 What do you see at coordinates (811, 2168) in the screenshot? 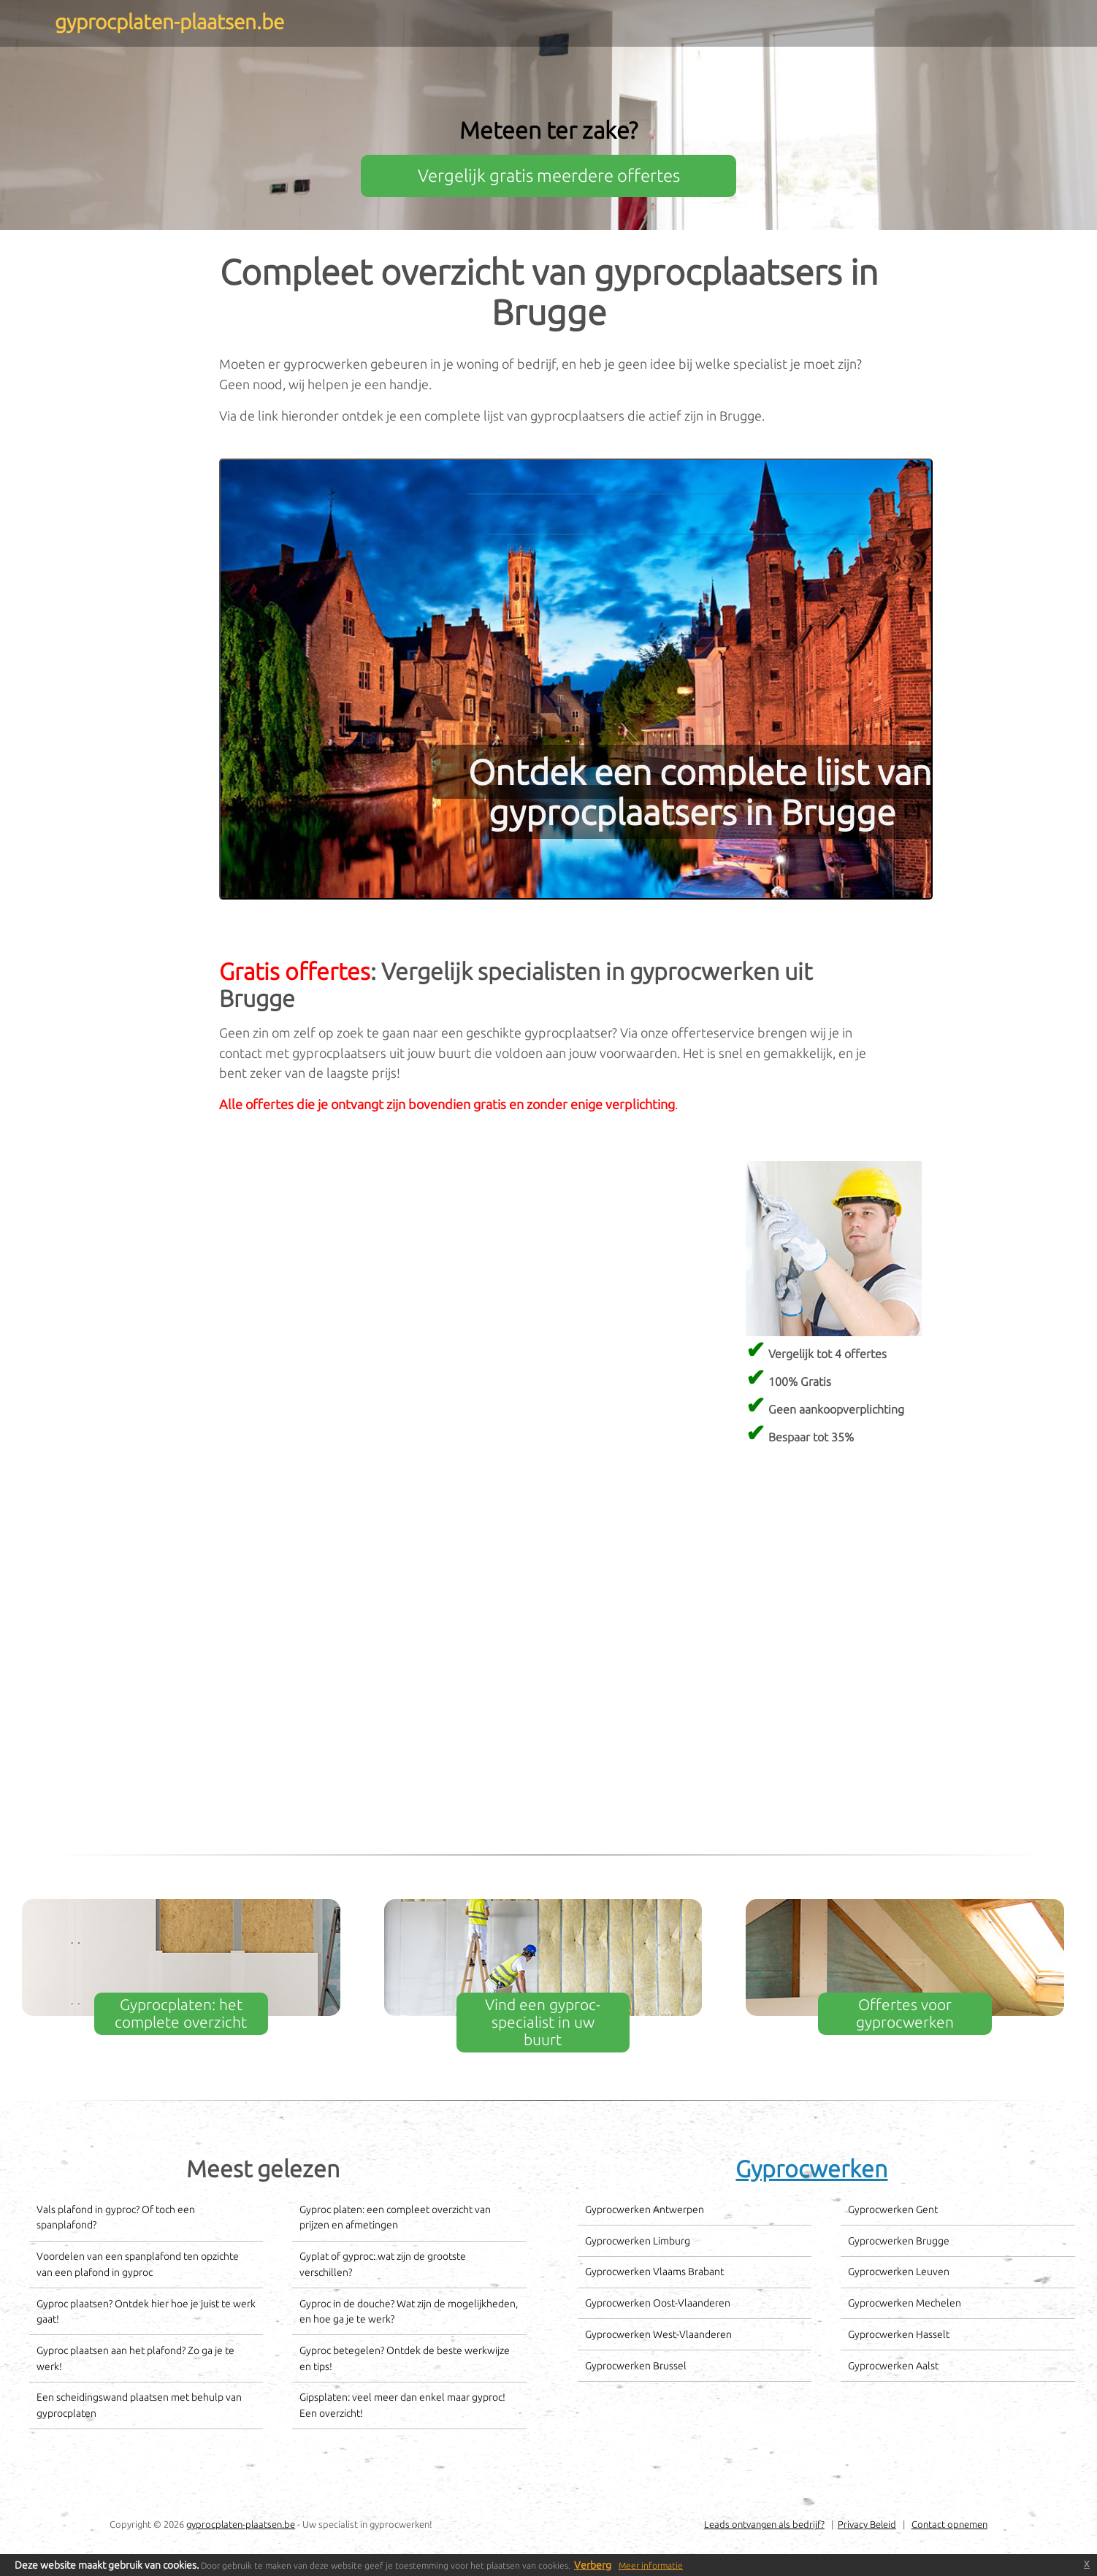
I see `Gyprocwerken` at bounding box center [811, 2168].